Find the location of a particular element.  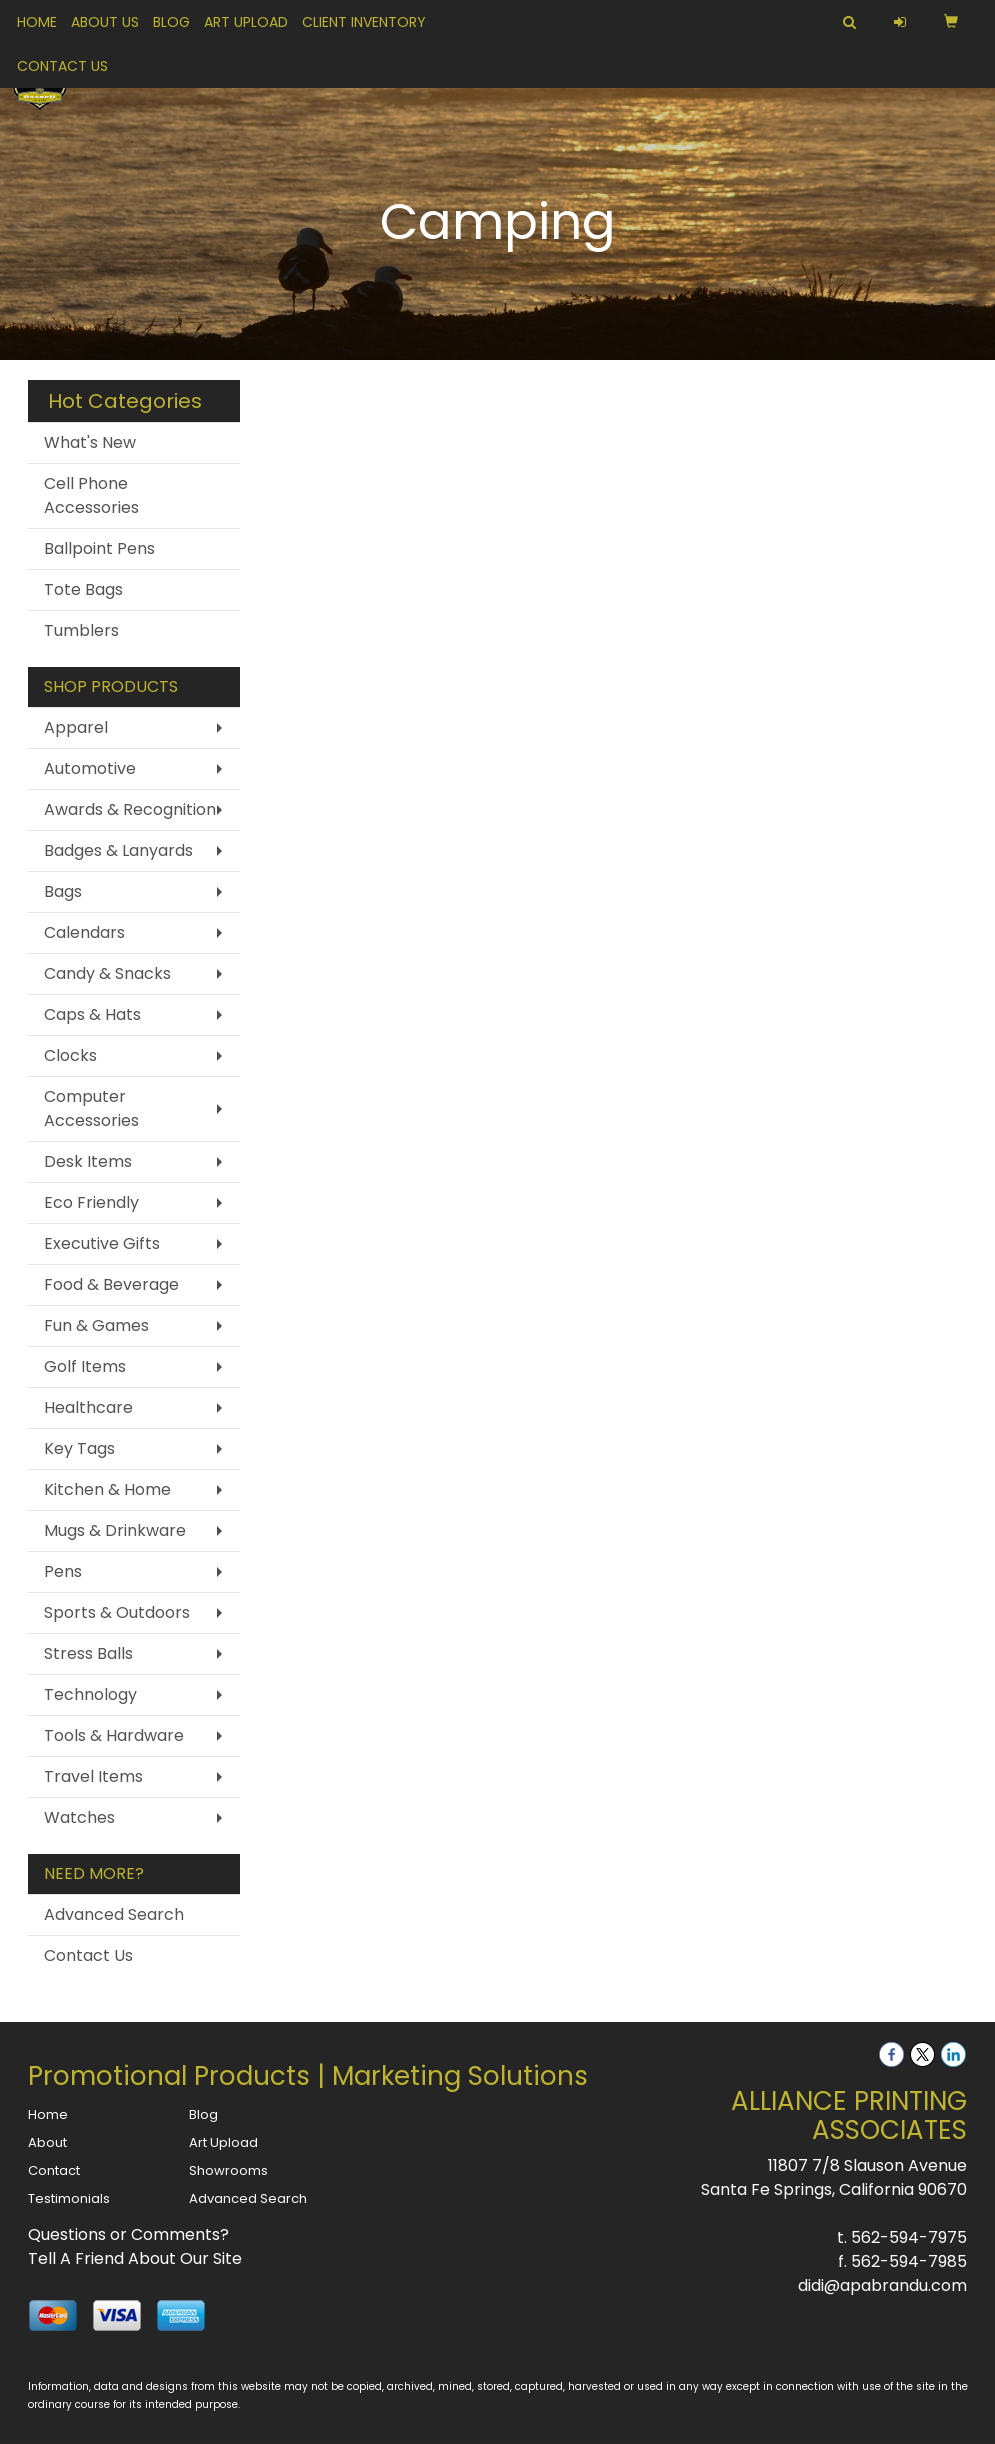

Home is located at coordinates (37, 22).